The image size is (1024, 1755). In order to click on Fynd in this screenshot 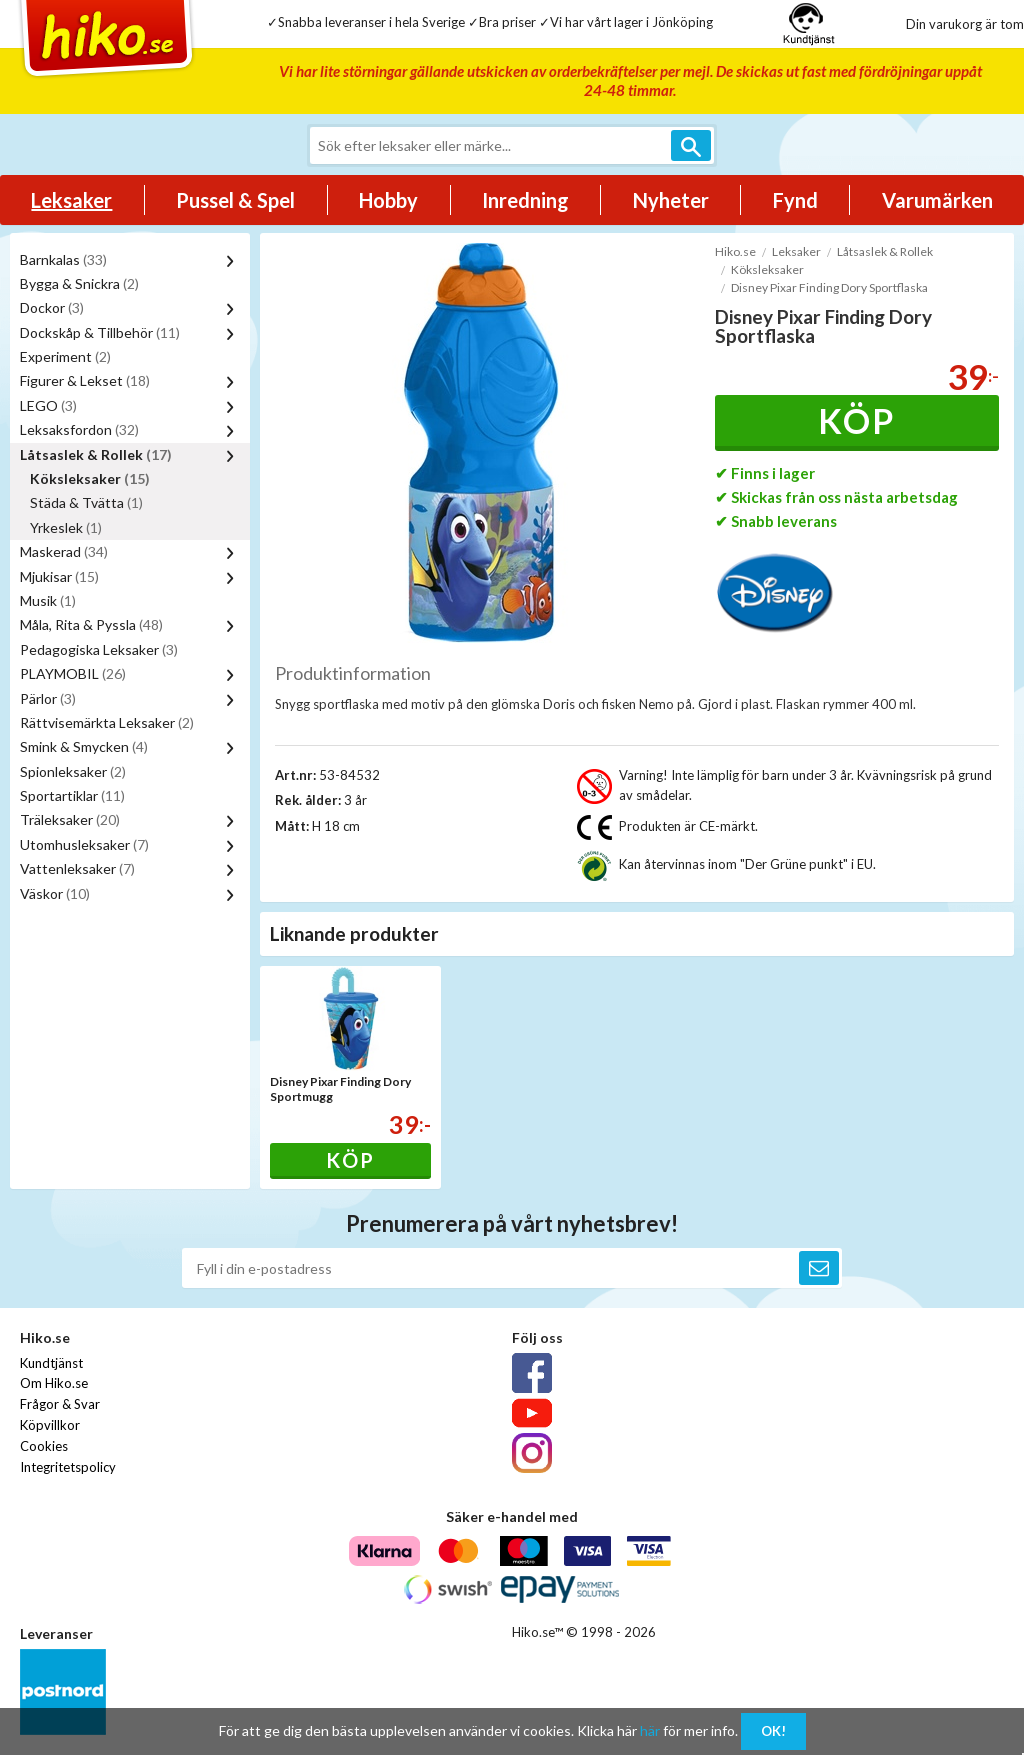, I will do `click(795, 200)`.